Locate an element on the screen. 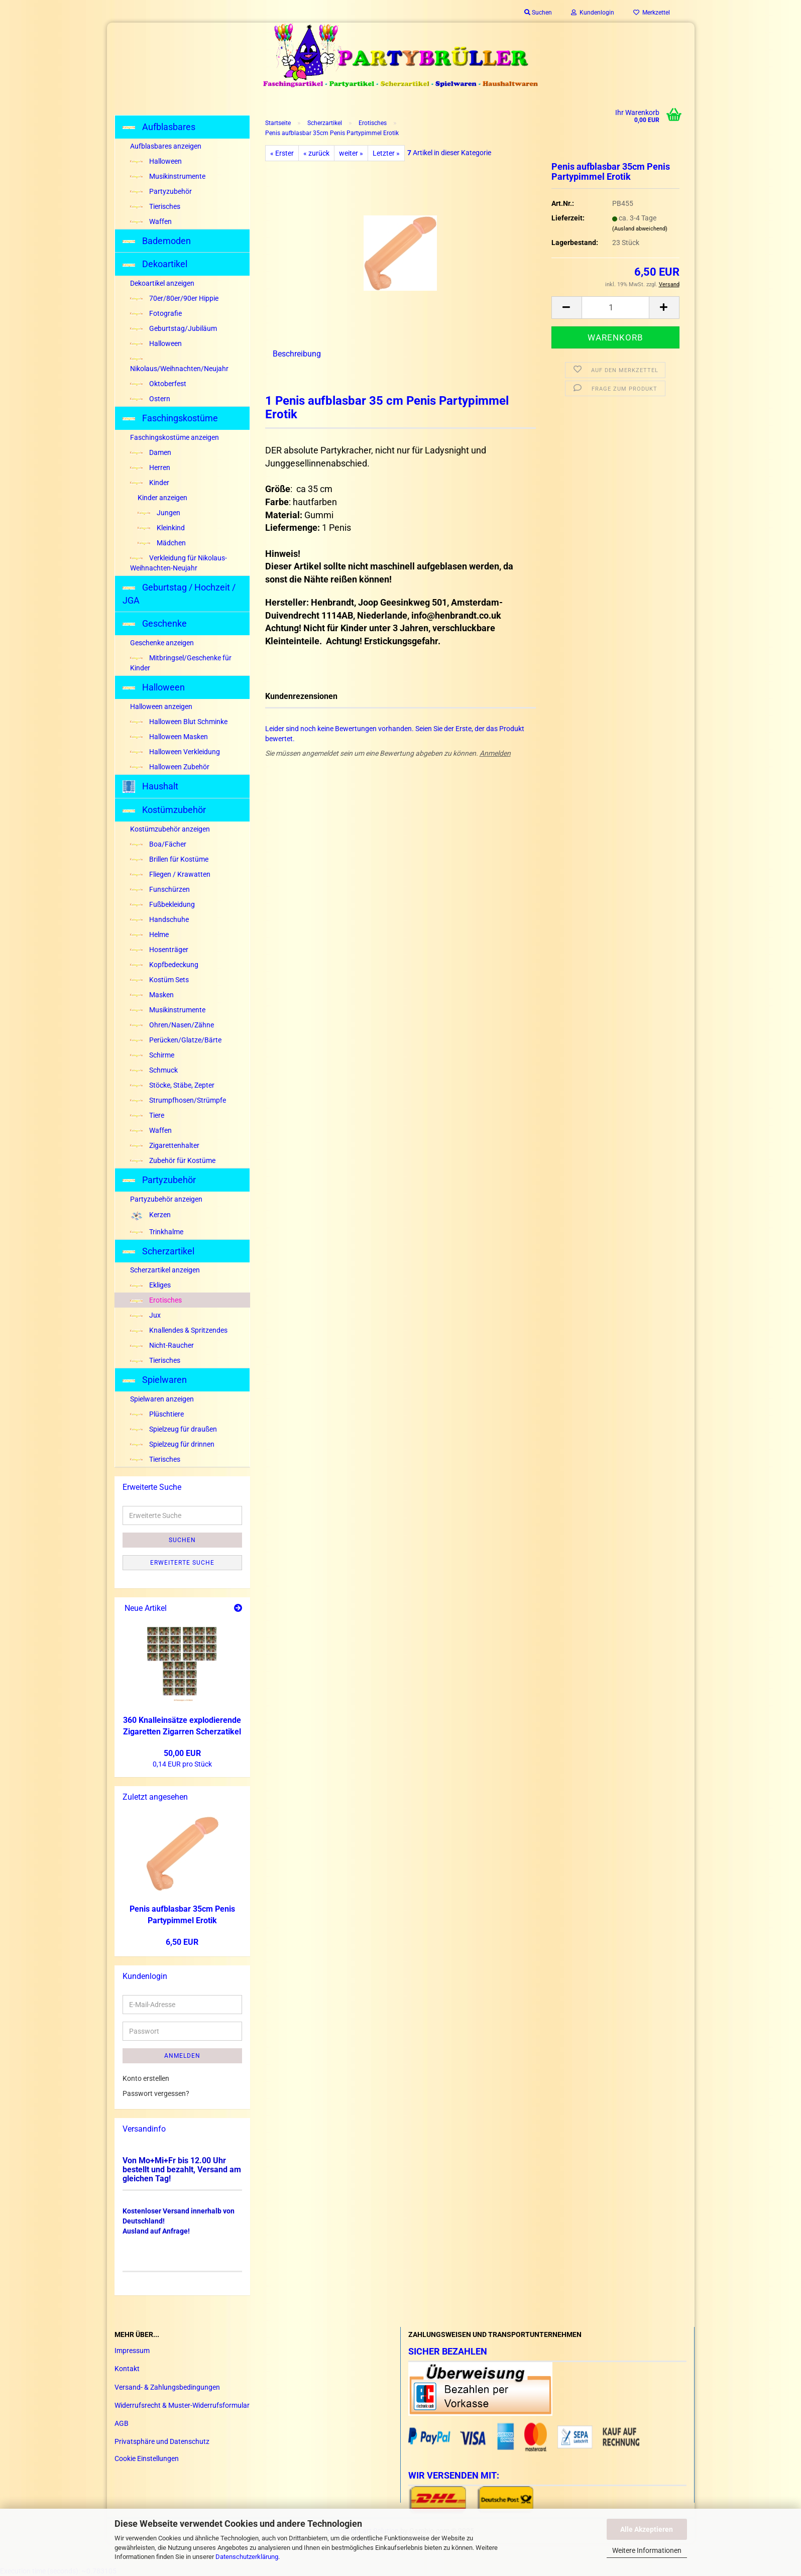 The image size is (801, 2576). Halloween Verkleidung is located at coordinates (175, 752).